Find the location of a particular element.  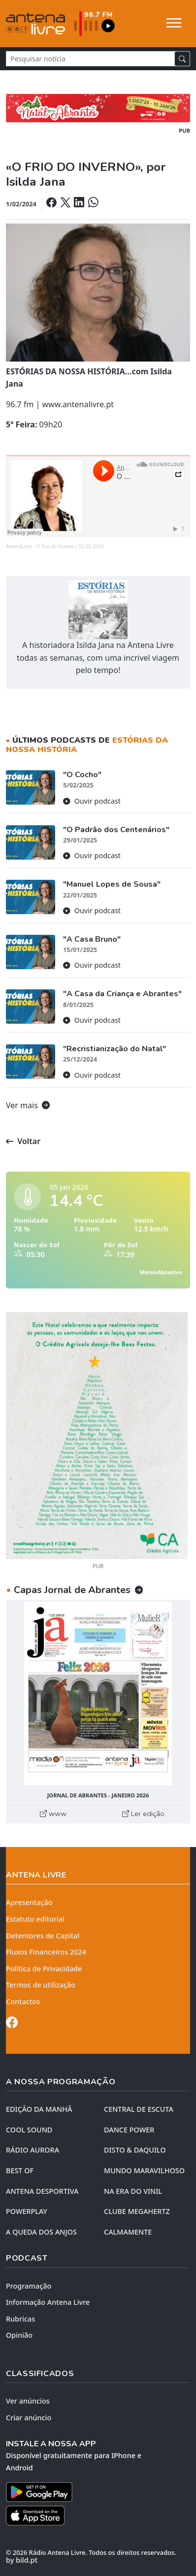

Termos de utilização is located at coordinates (40, 1984).